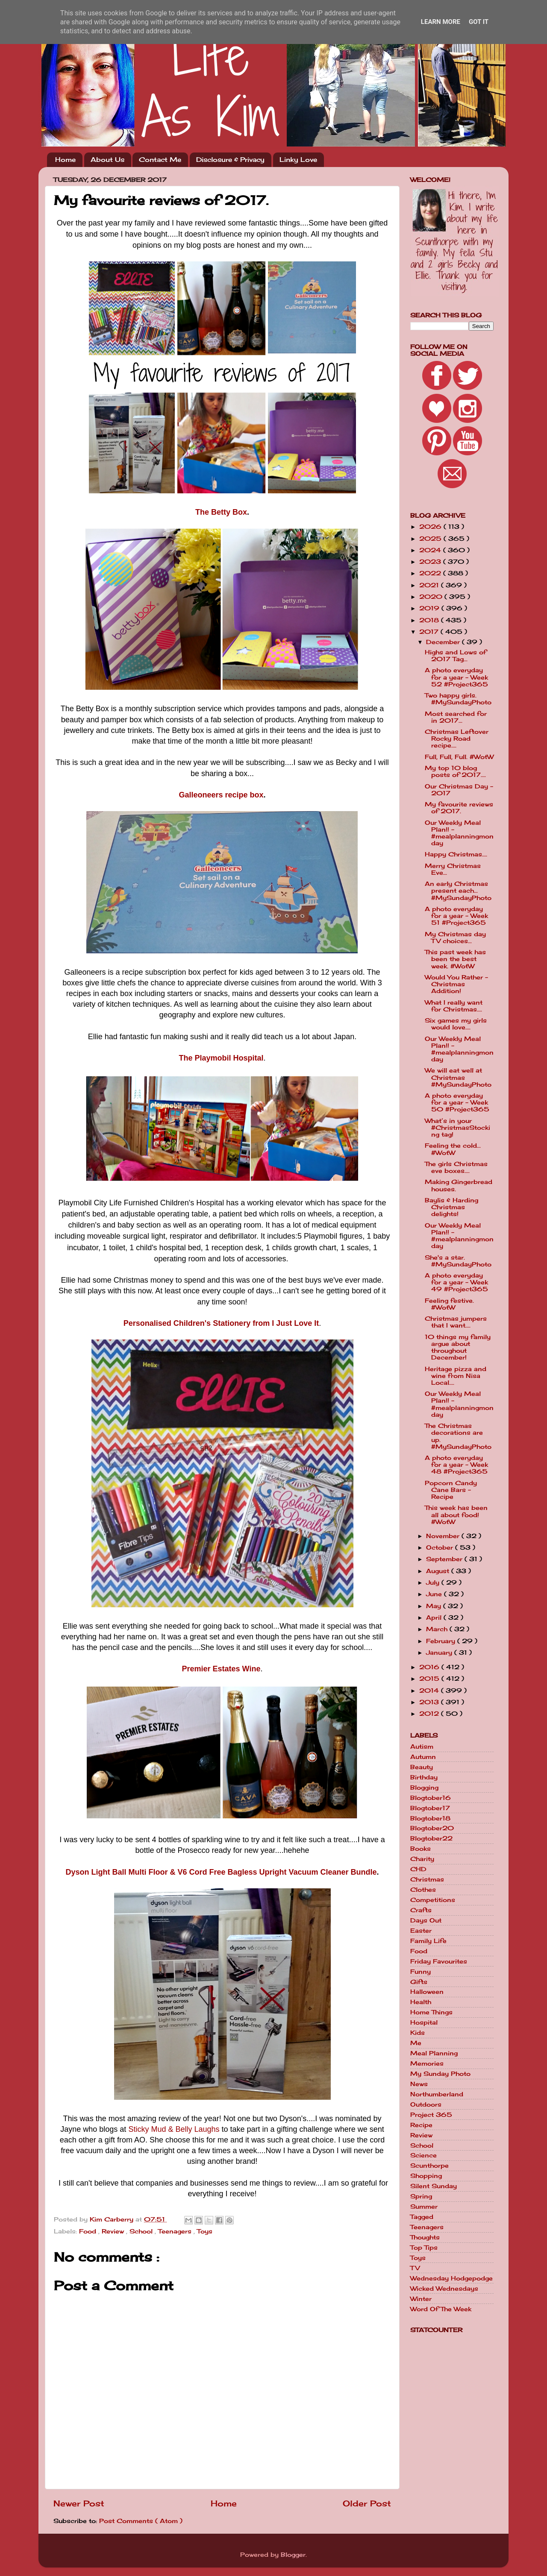 This screenshot has width=547, height=2576. Describe the element at coordinates (459, 756) in the screenshot. I see `Full, Full, Full. #WotW` at that location.